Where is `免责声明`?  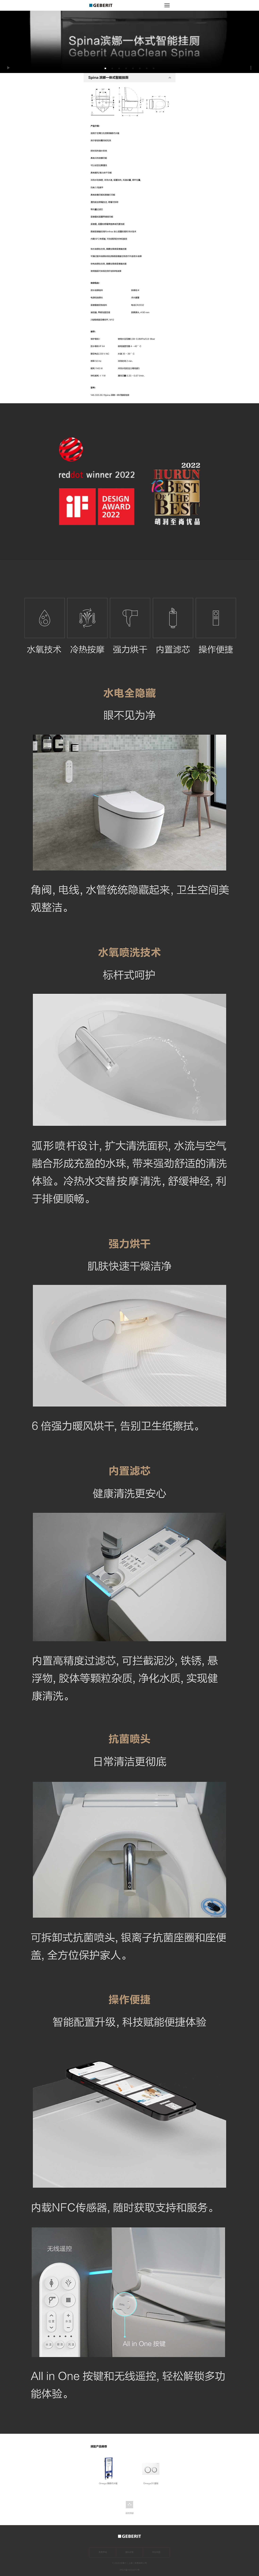 免责声明 is located at coordinates (103, 2552).